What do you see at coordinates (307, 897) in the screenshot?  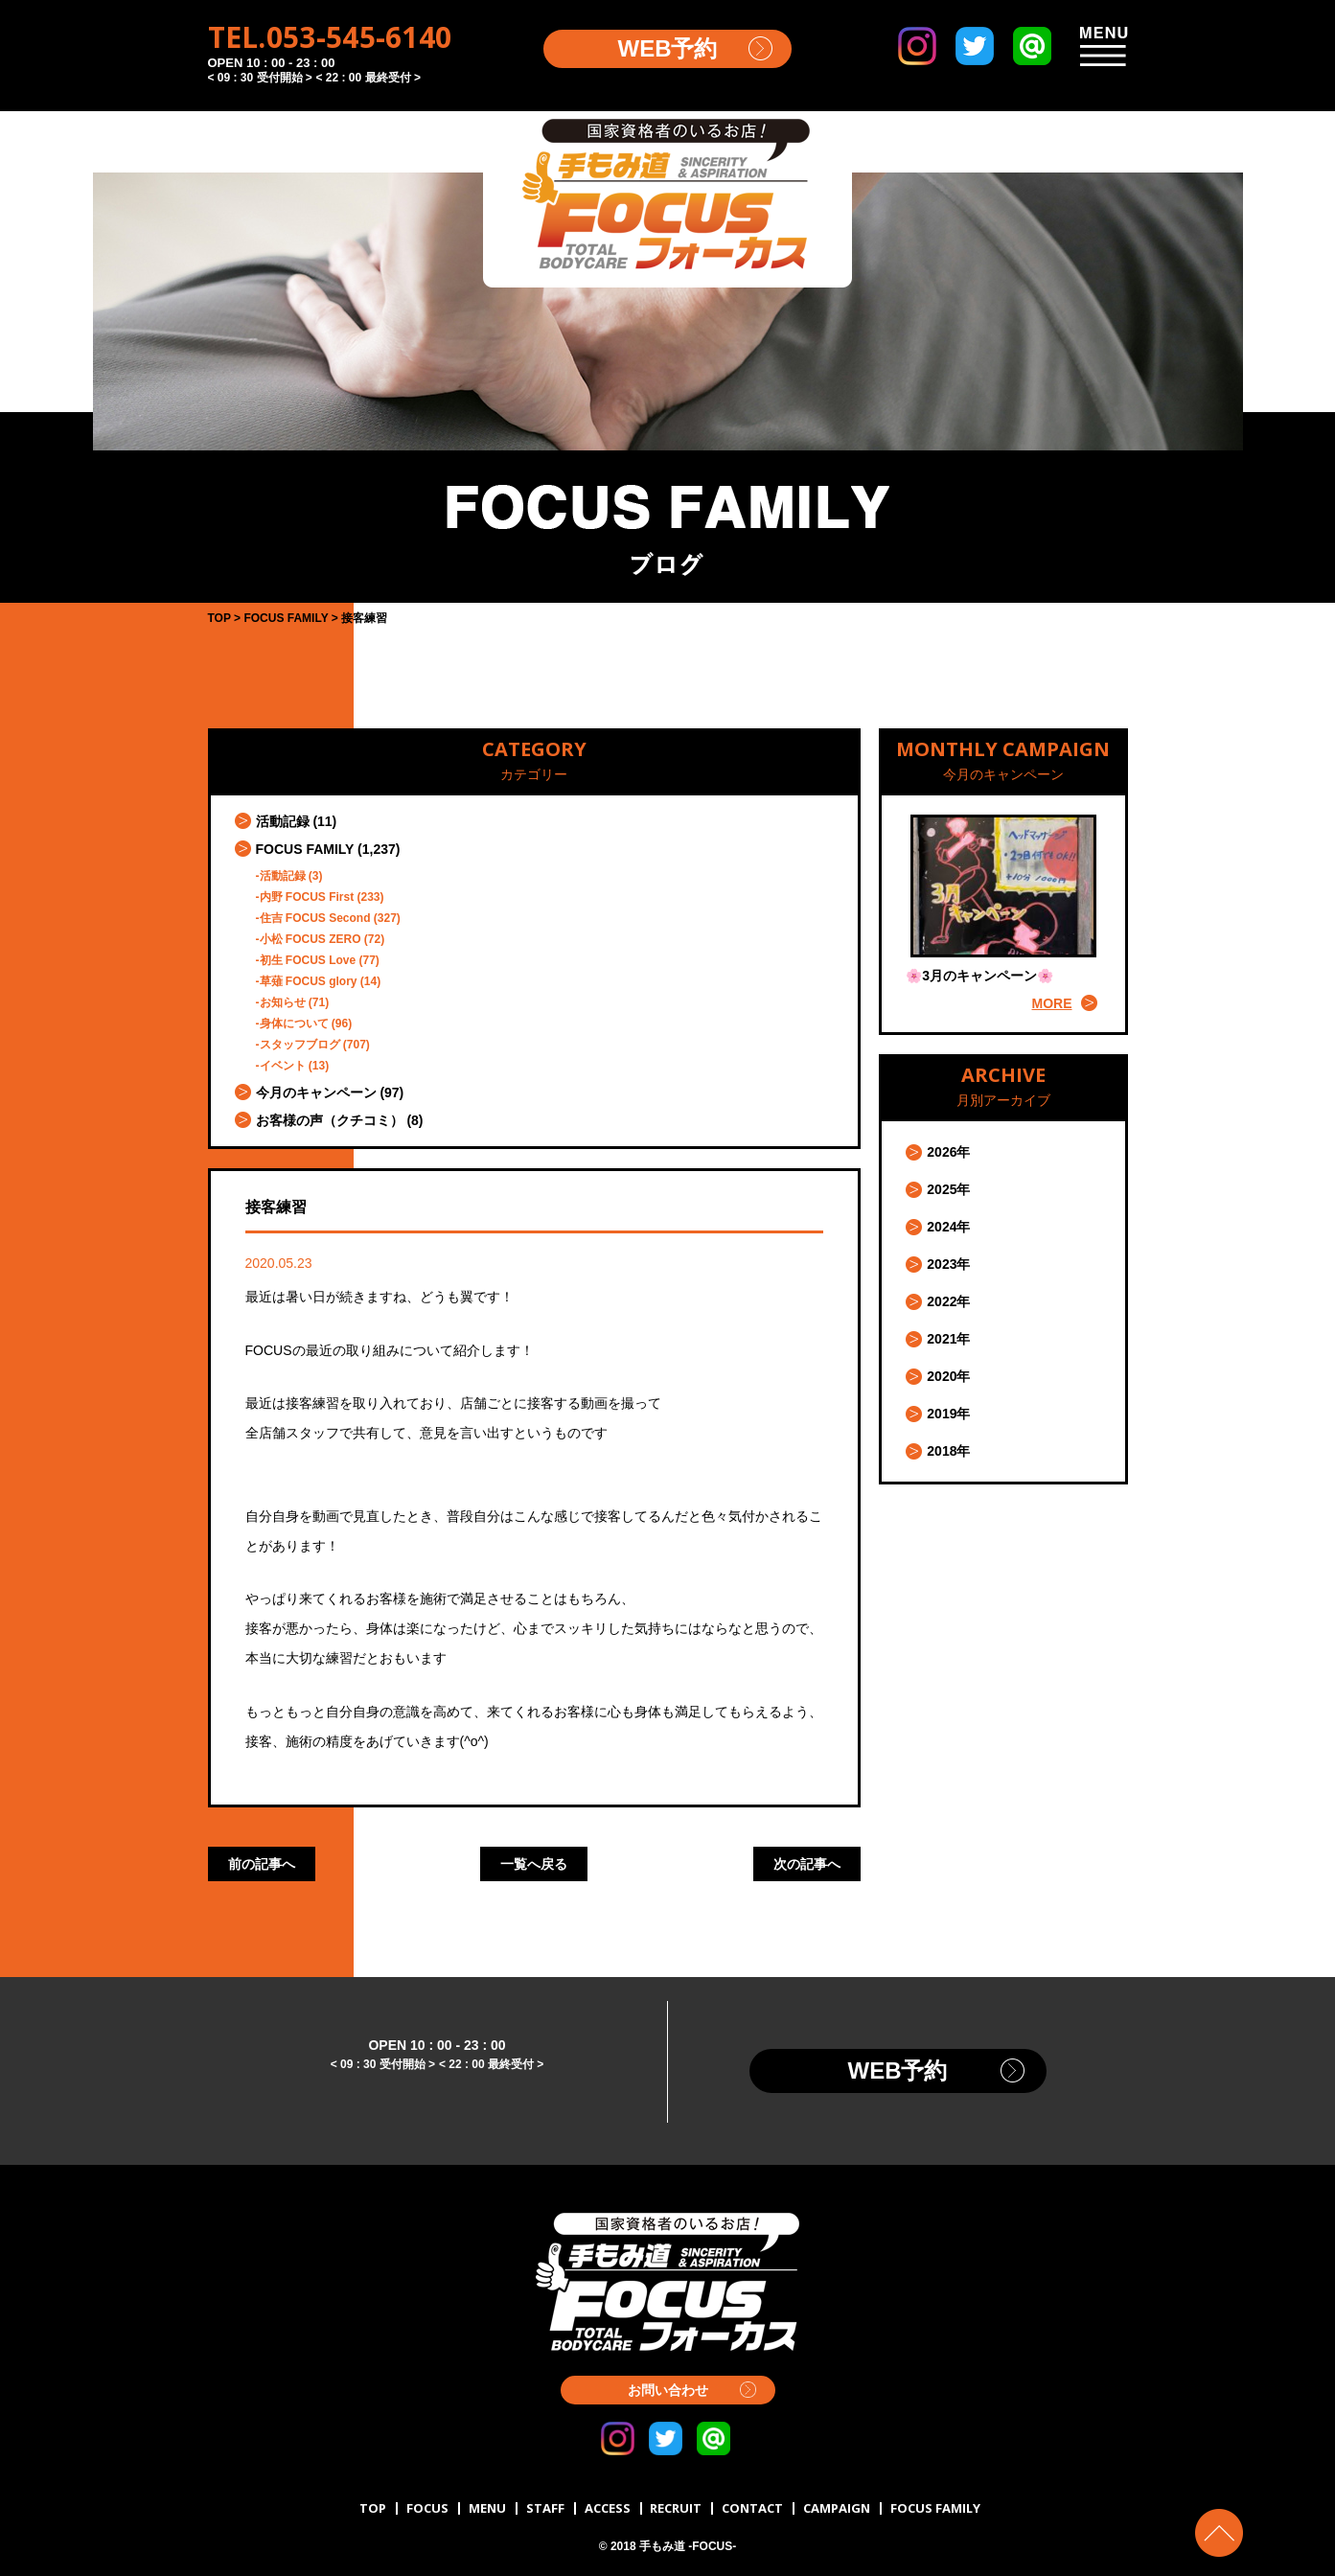 I see `内野 FOCUS First` at bounding box center [307, 897].